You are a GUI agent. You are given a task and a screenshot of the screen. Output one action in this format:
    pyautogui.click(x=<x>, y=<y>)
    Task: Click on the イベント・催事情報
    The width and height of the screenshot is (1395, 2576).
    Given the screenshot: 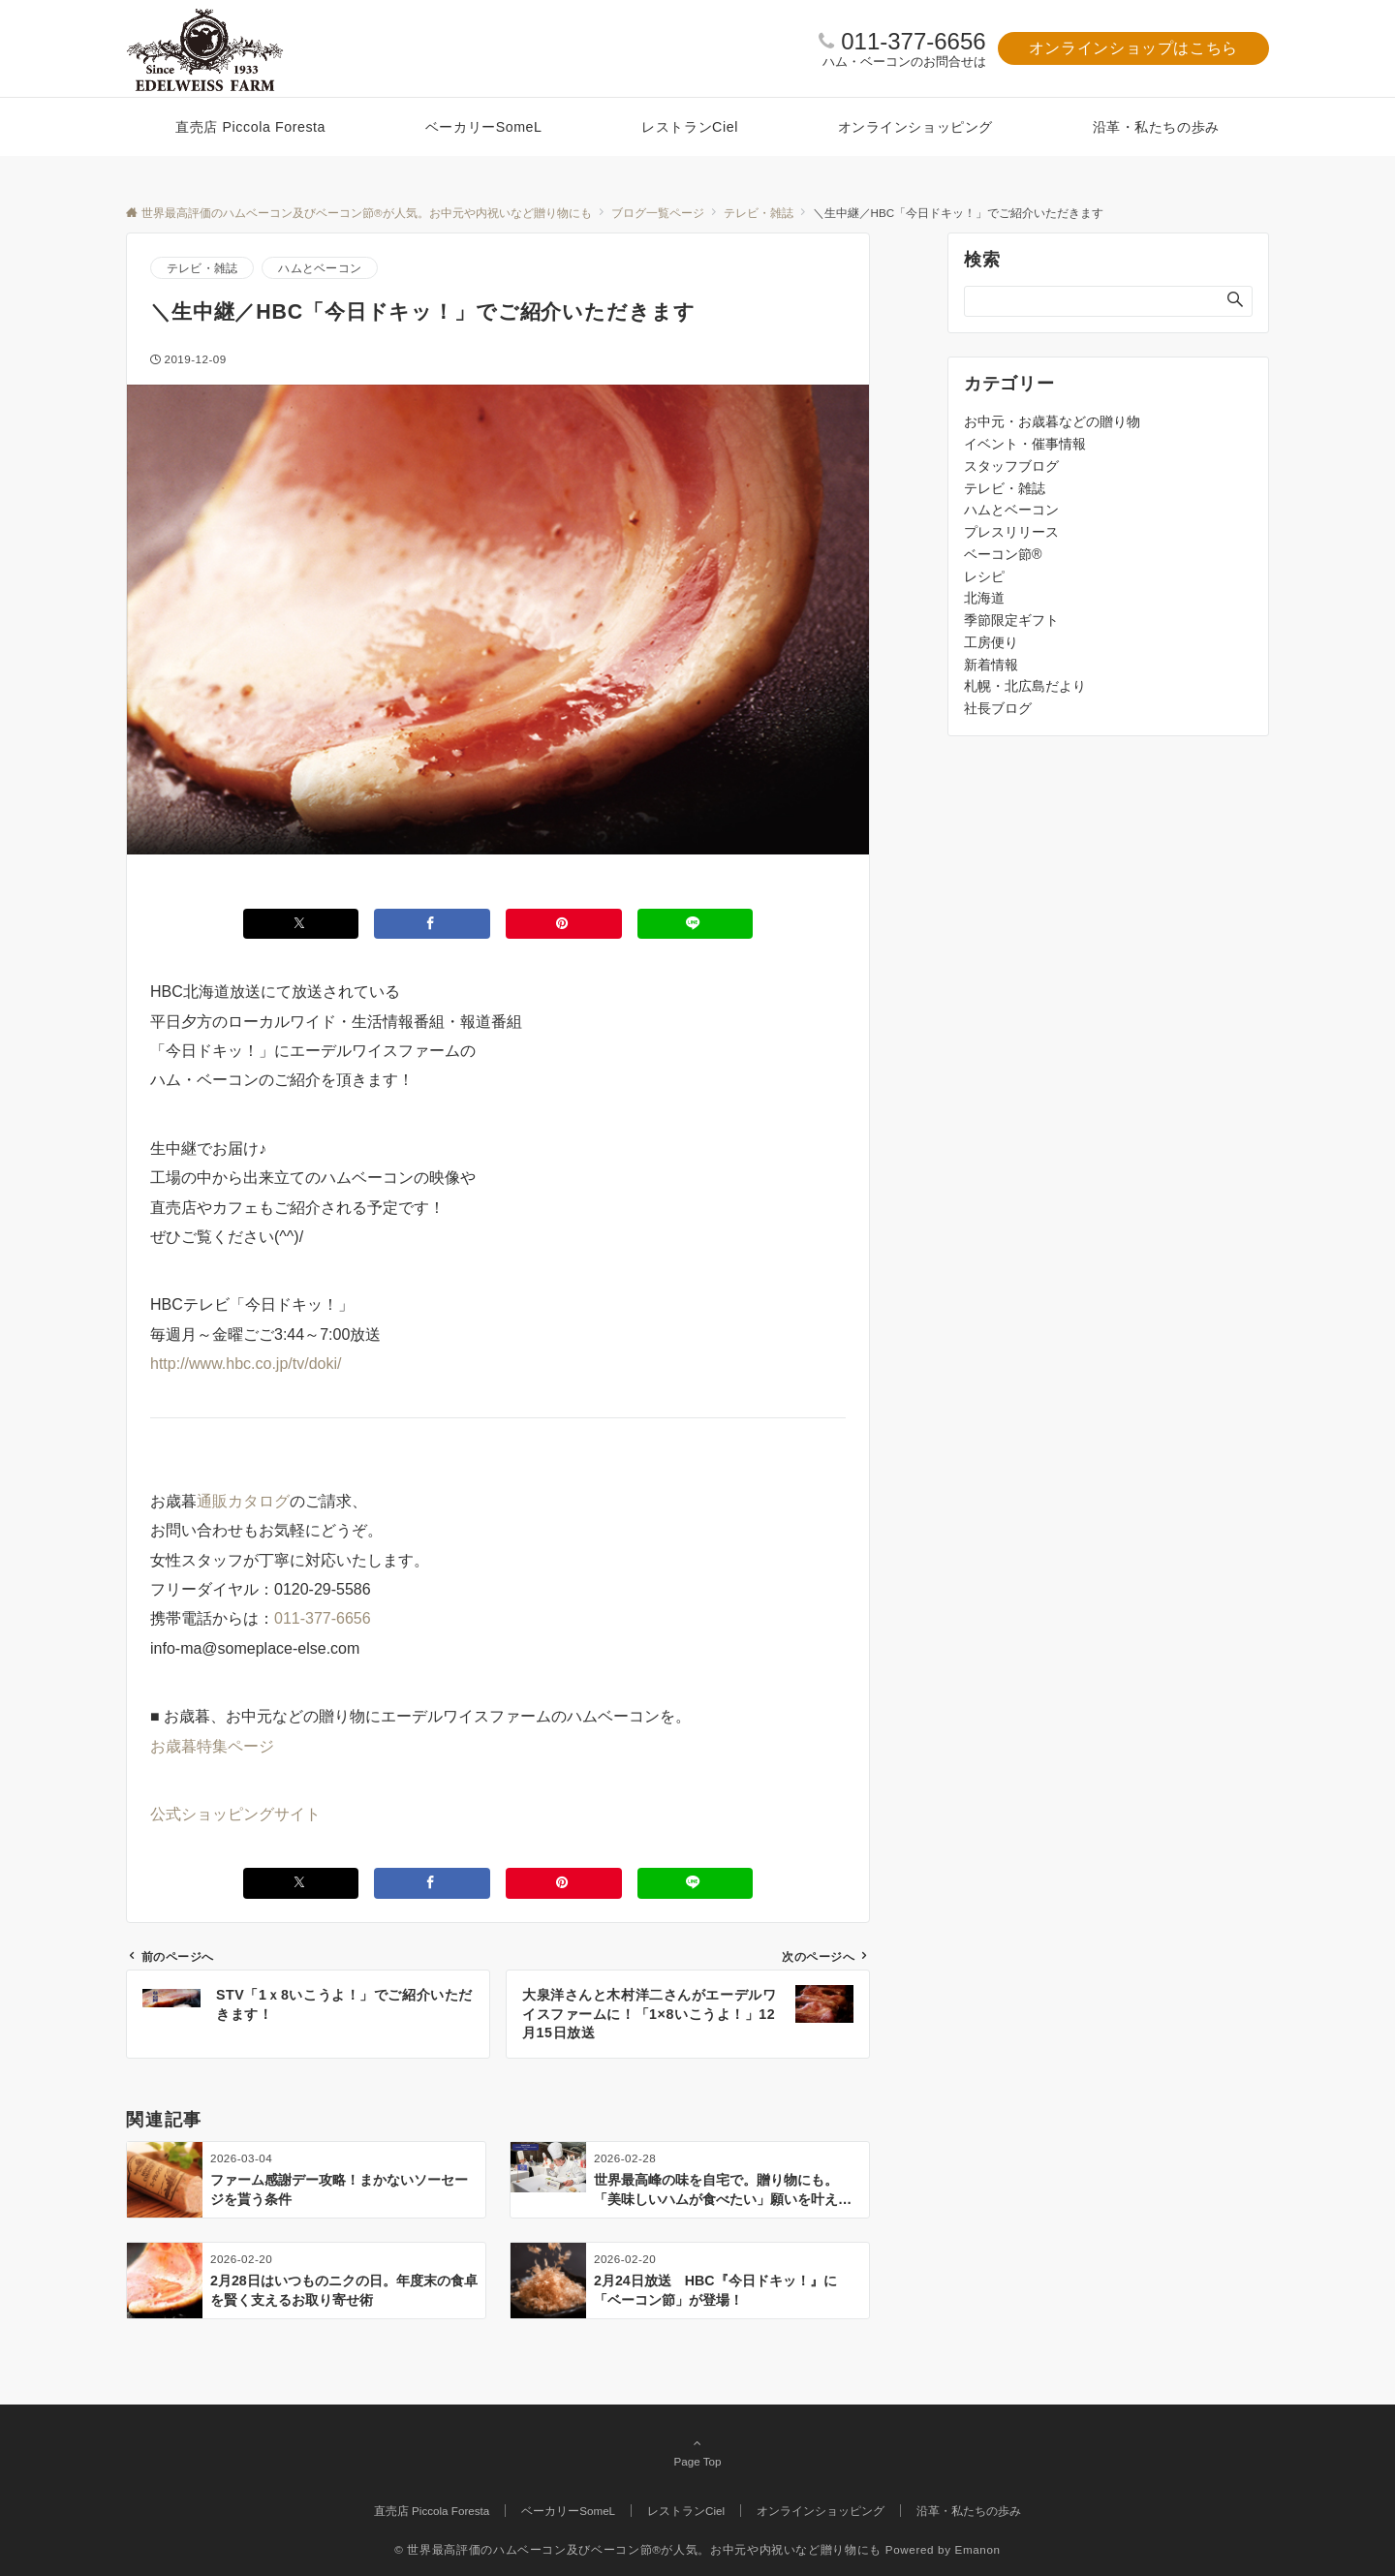 What is the action you would take?
    pyautogui.click(x=1025, y=443)
    